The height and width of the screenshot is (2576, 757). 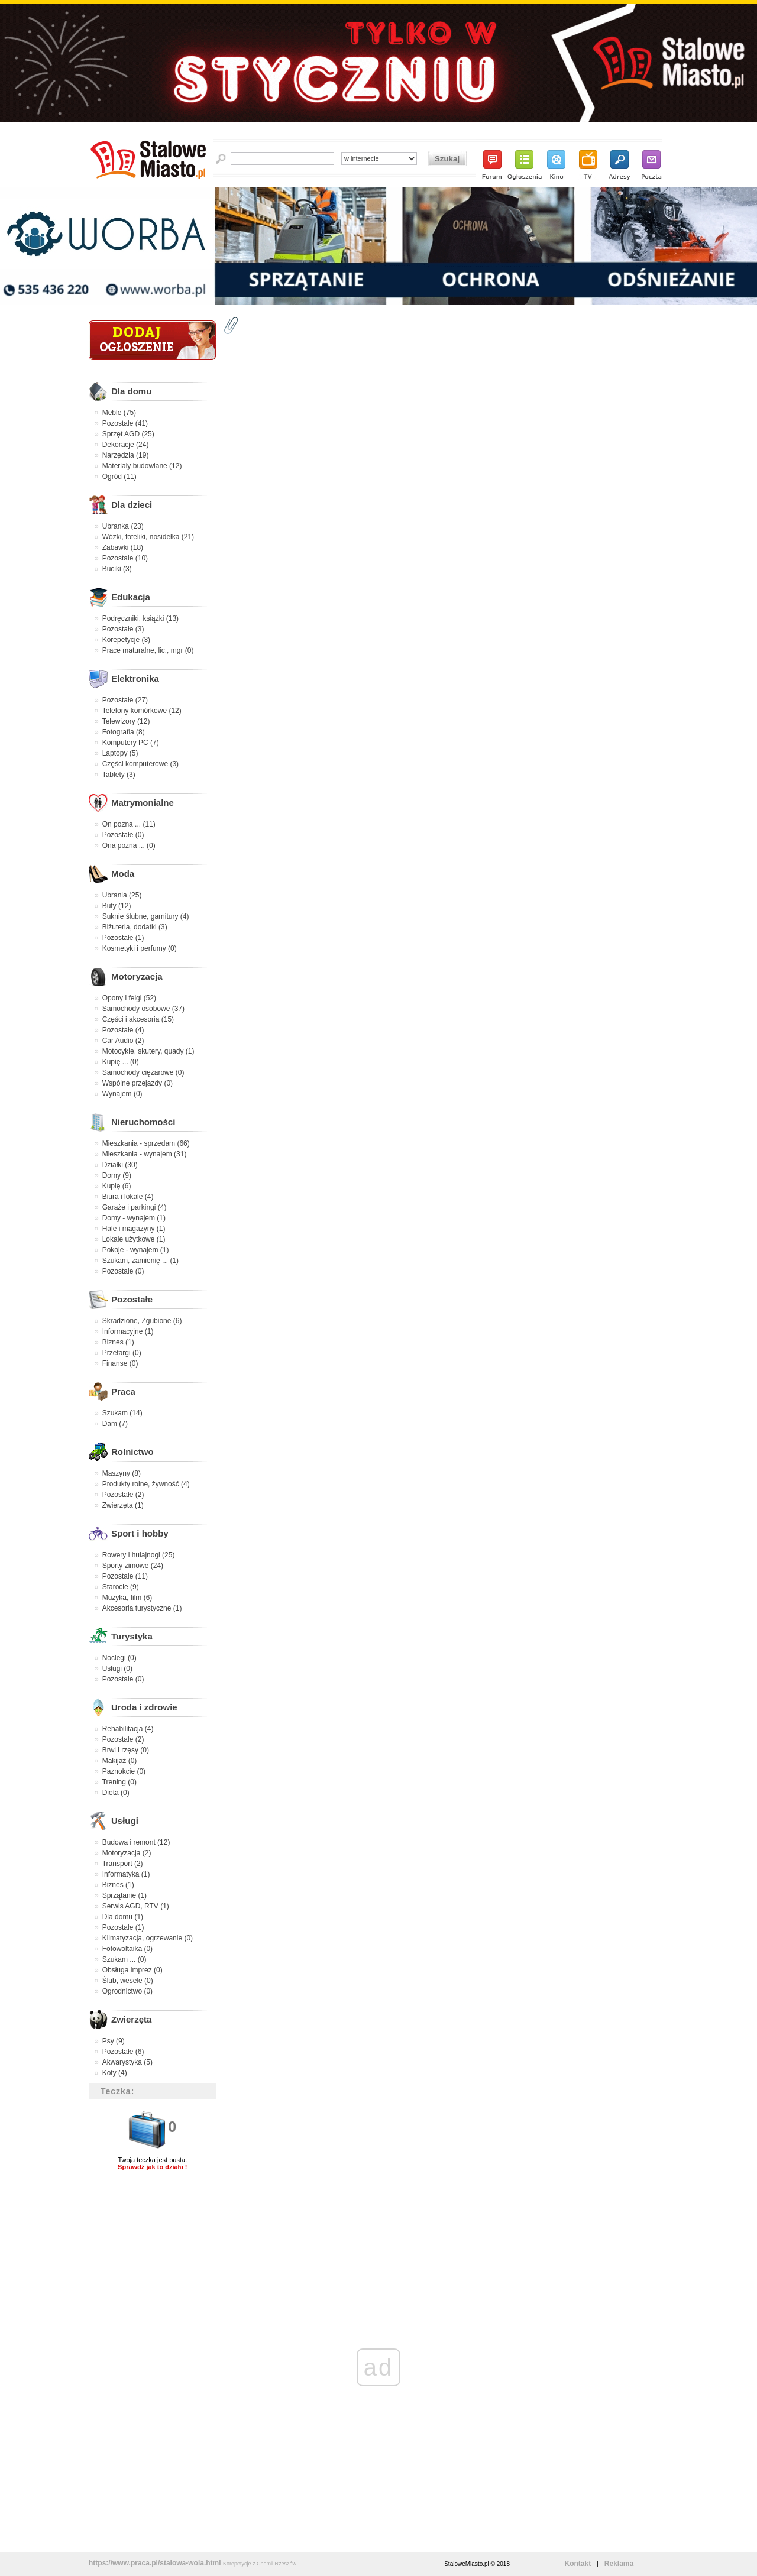 What do you see at coordinates (142, 711) in the screenshot?
I see `Telefony komórkowe (12)` at bounding box center [142, 711].